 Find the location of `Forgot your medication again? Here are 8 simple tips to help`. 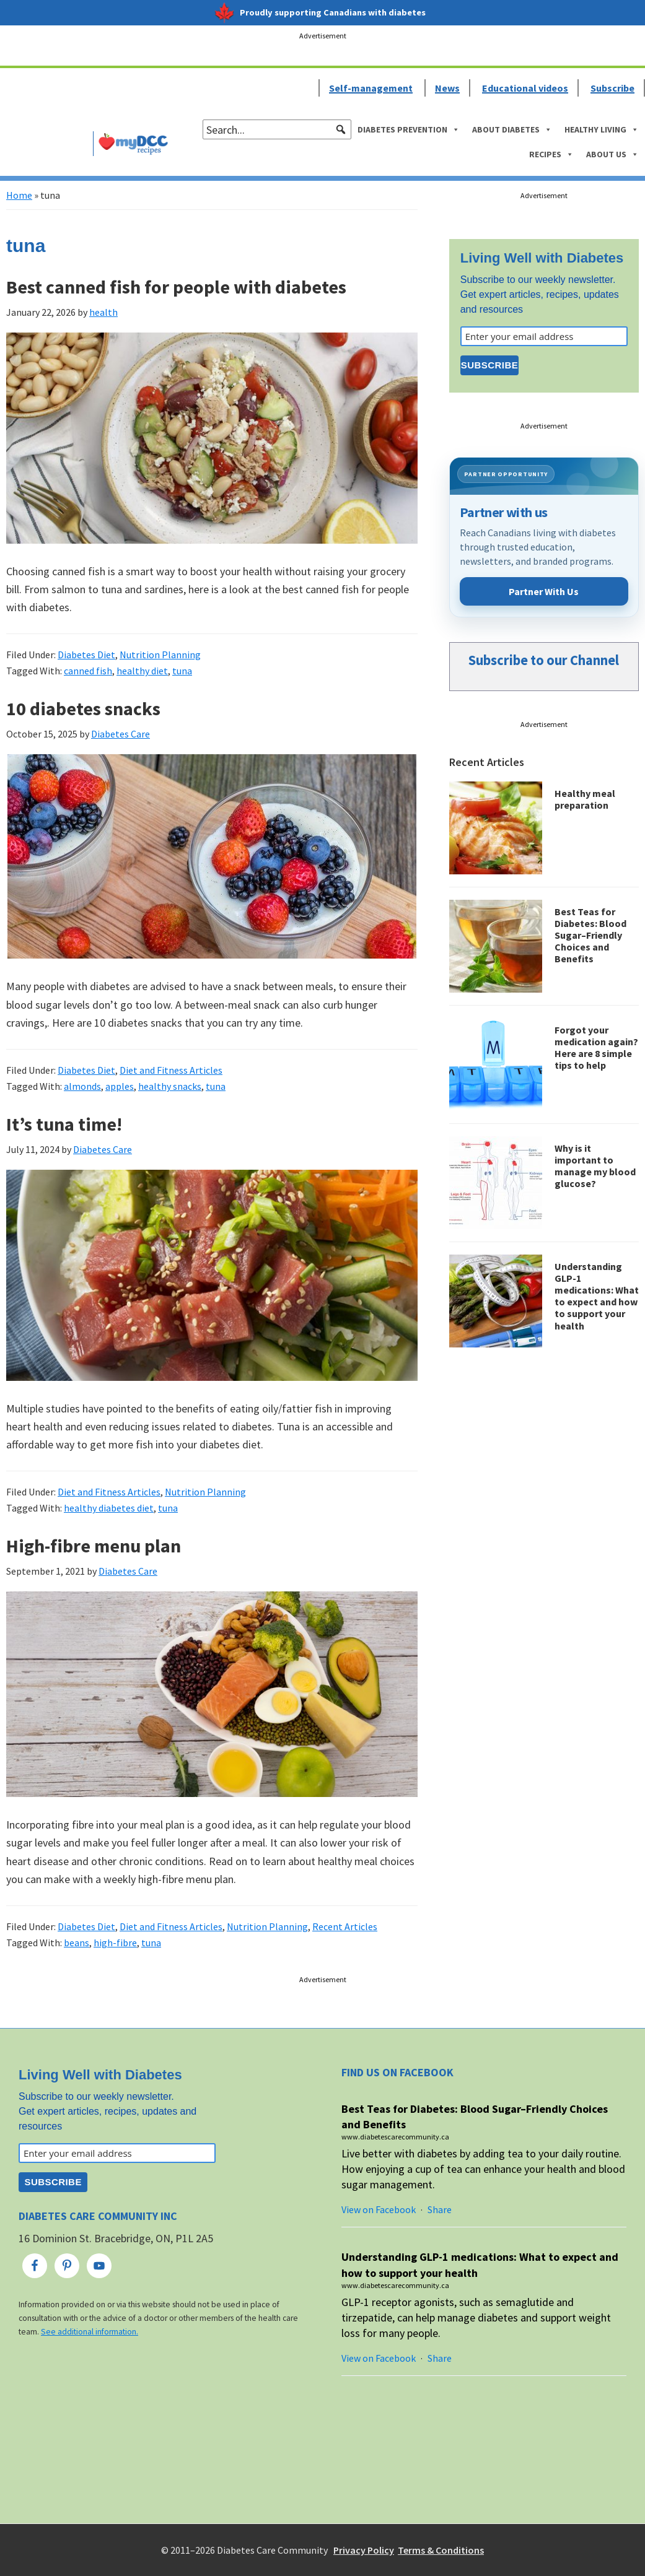

Forgot your medication again? Here are 8 simple tips to help is located at coordinates (596, 1048).